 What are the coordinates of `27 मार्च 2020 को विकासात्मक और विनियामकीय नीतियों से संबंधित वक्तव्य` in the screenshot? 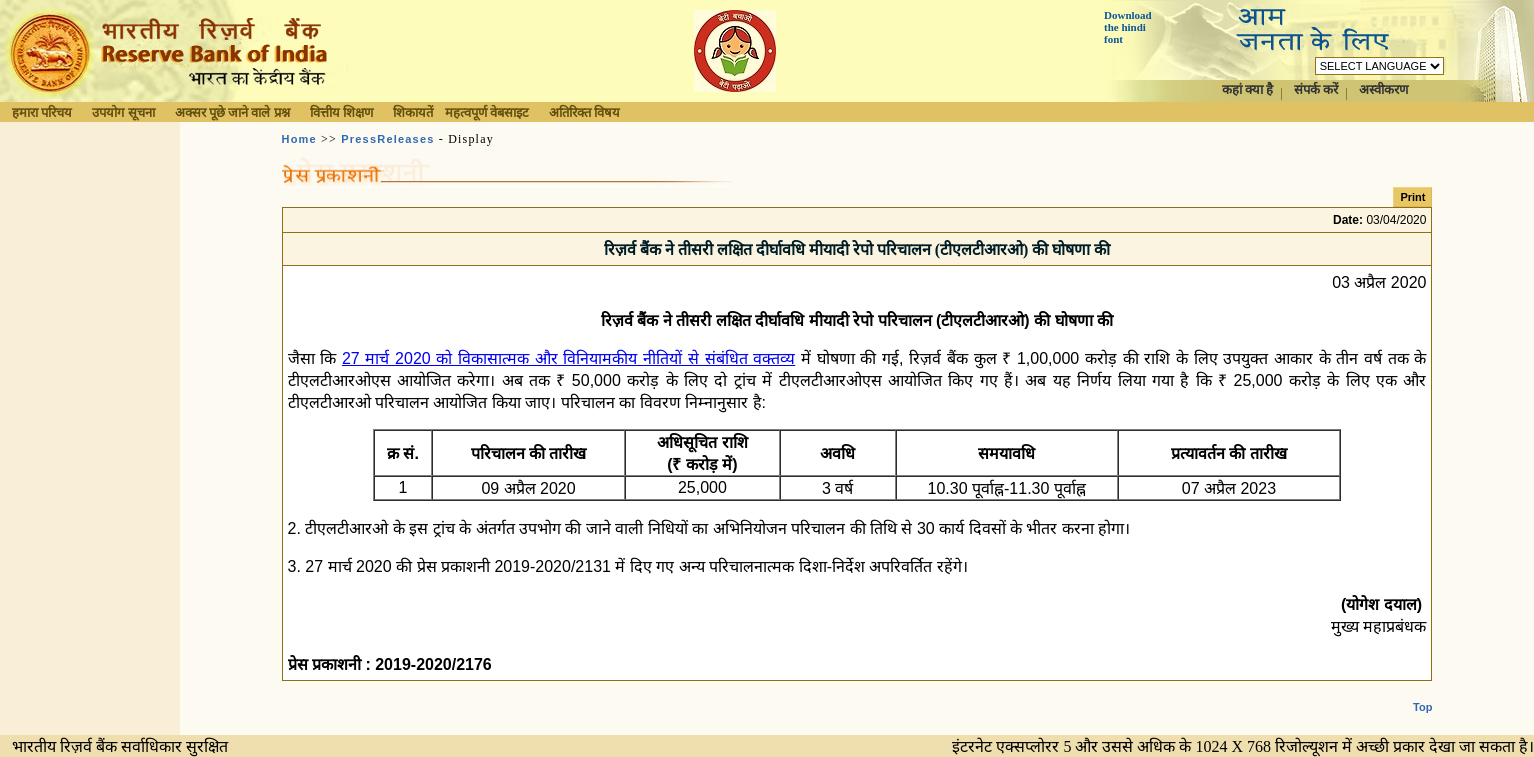 It's located at (568, 358).